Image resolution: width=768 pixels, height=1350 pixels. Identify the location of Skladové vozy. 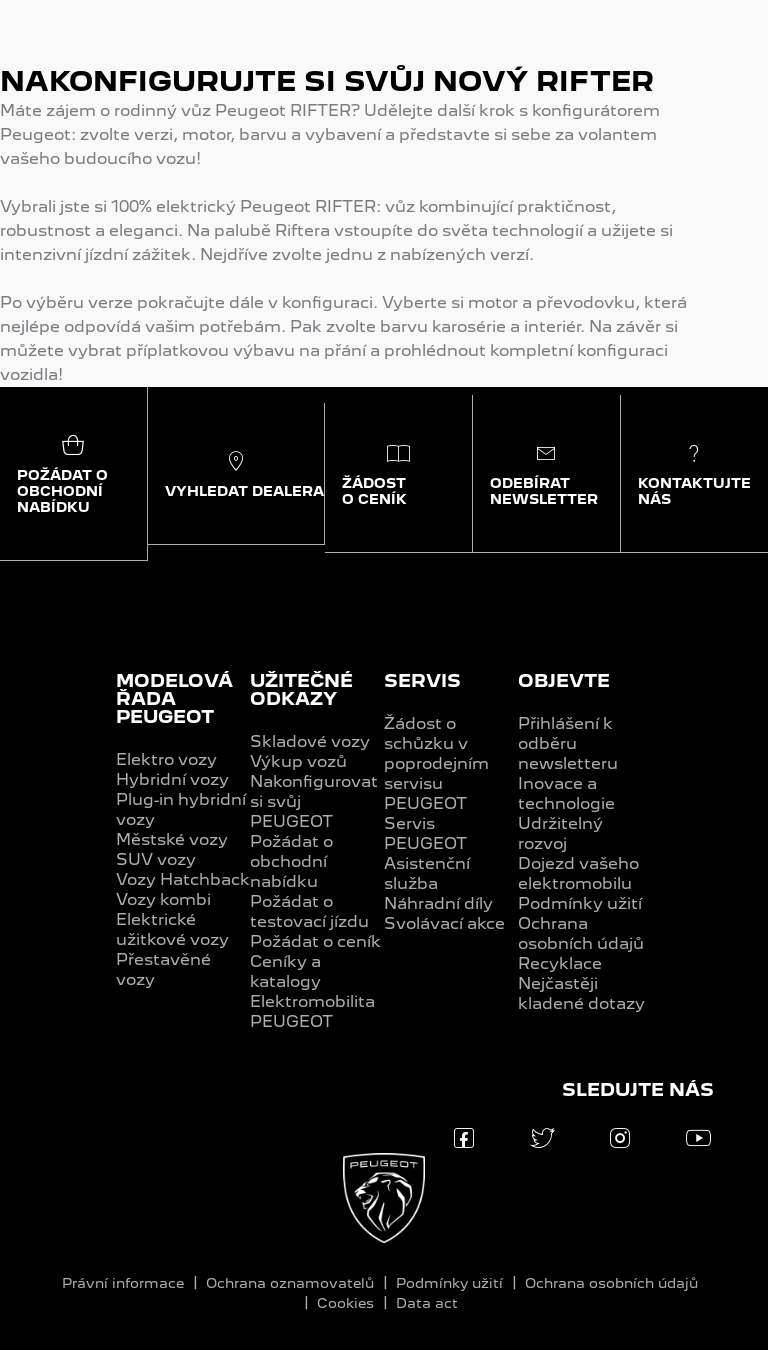
(310, 741).